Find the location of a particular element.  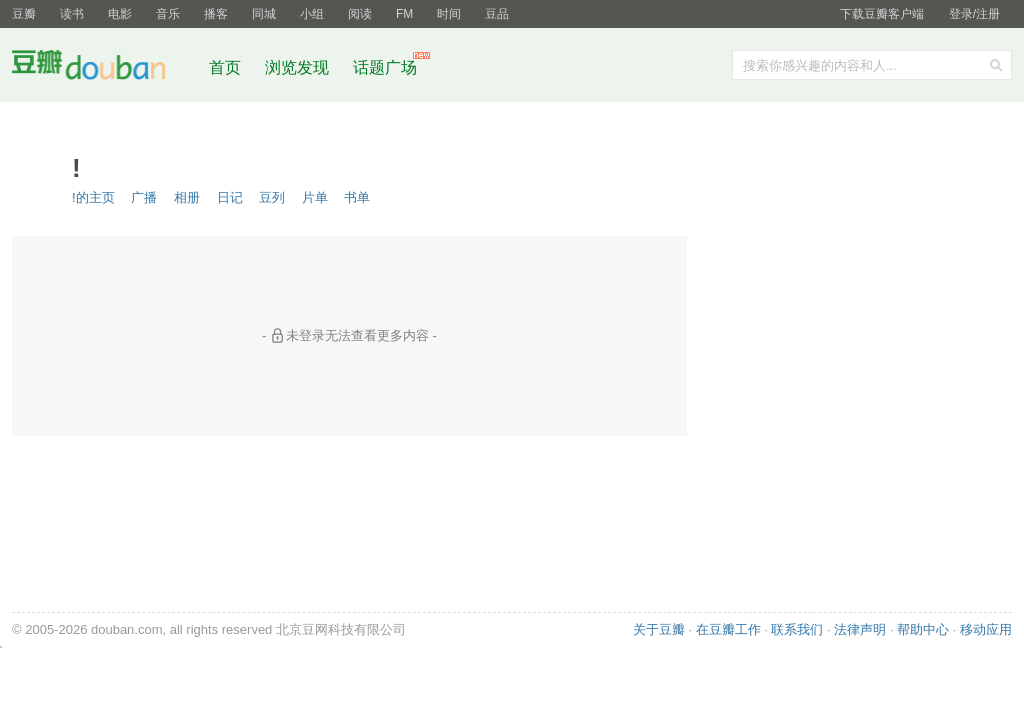

阅读 is located at coordinates (360, 14).